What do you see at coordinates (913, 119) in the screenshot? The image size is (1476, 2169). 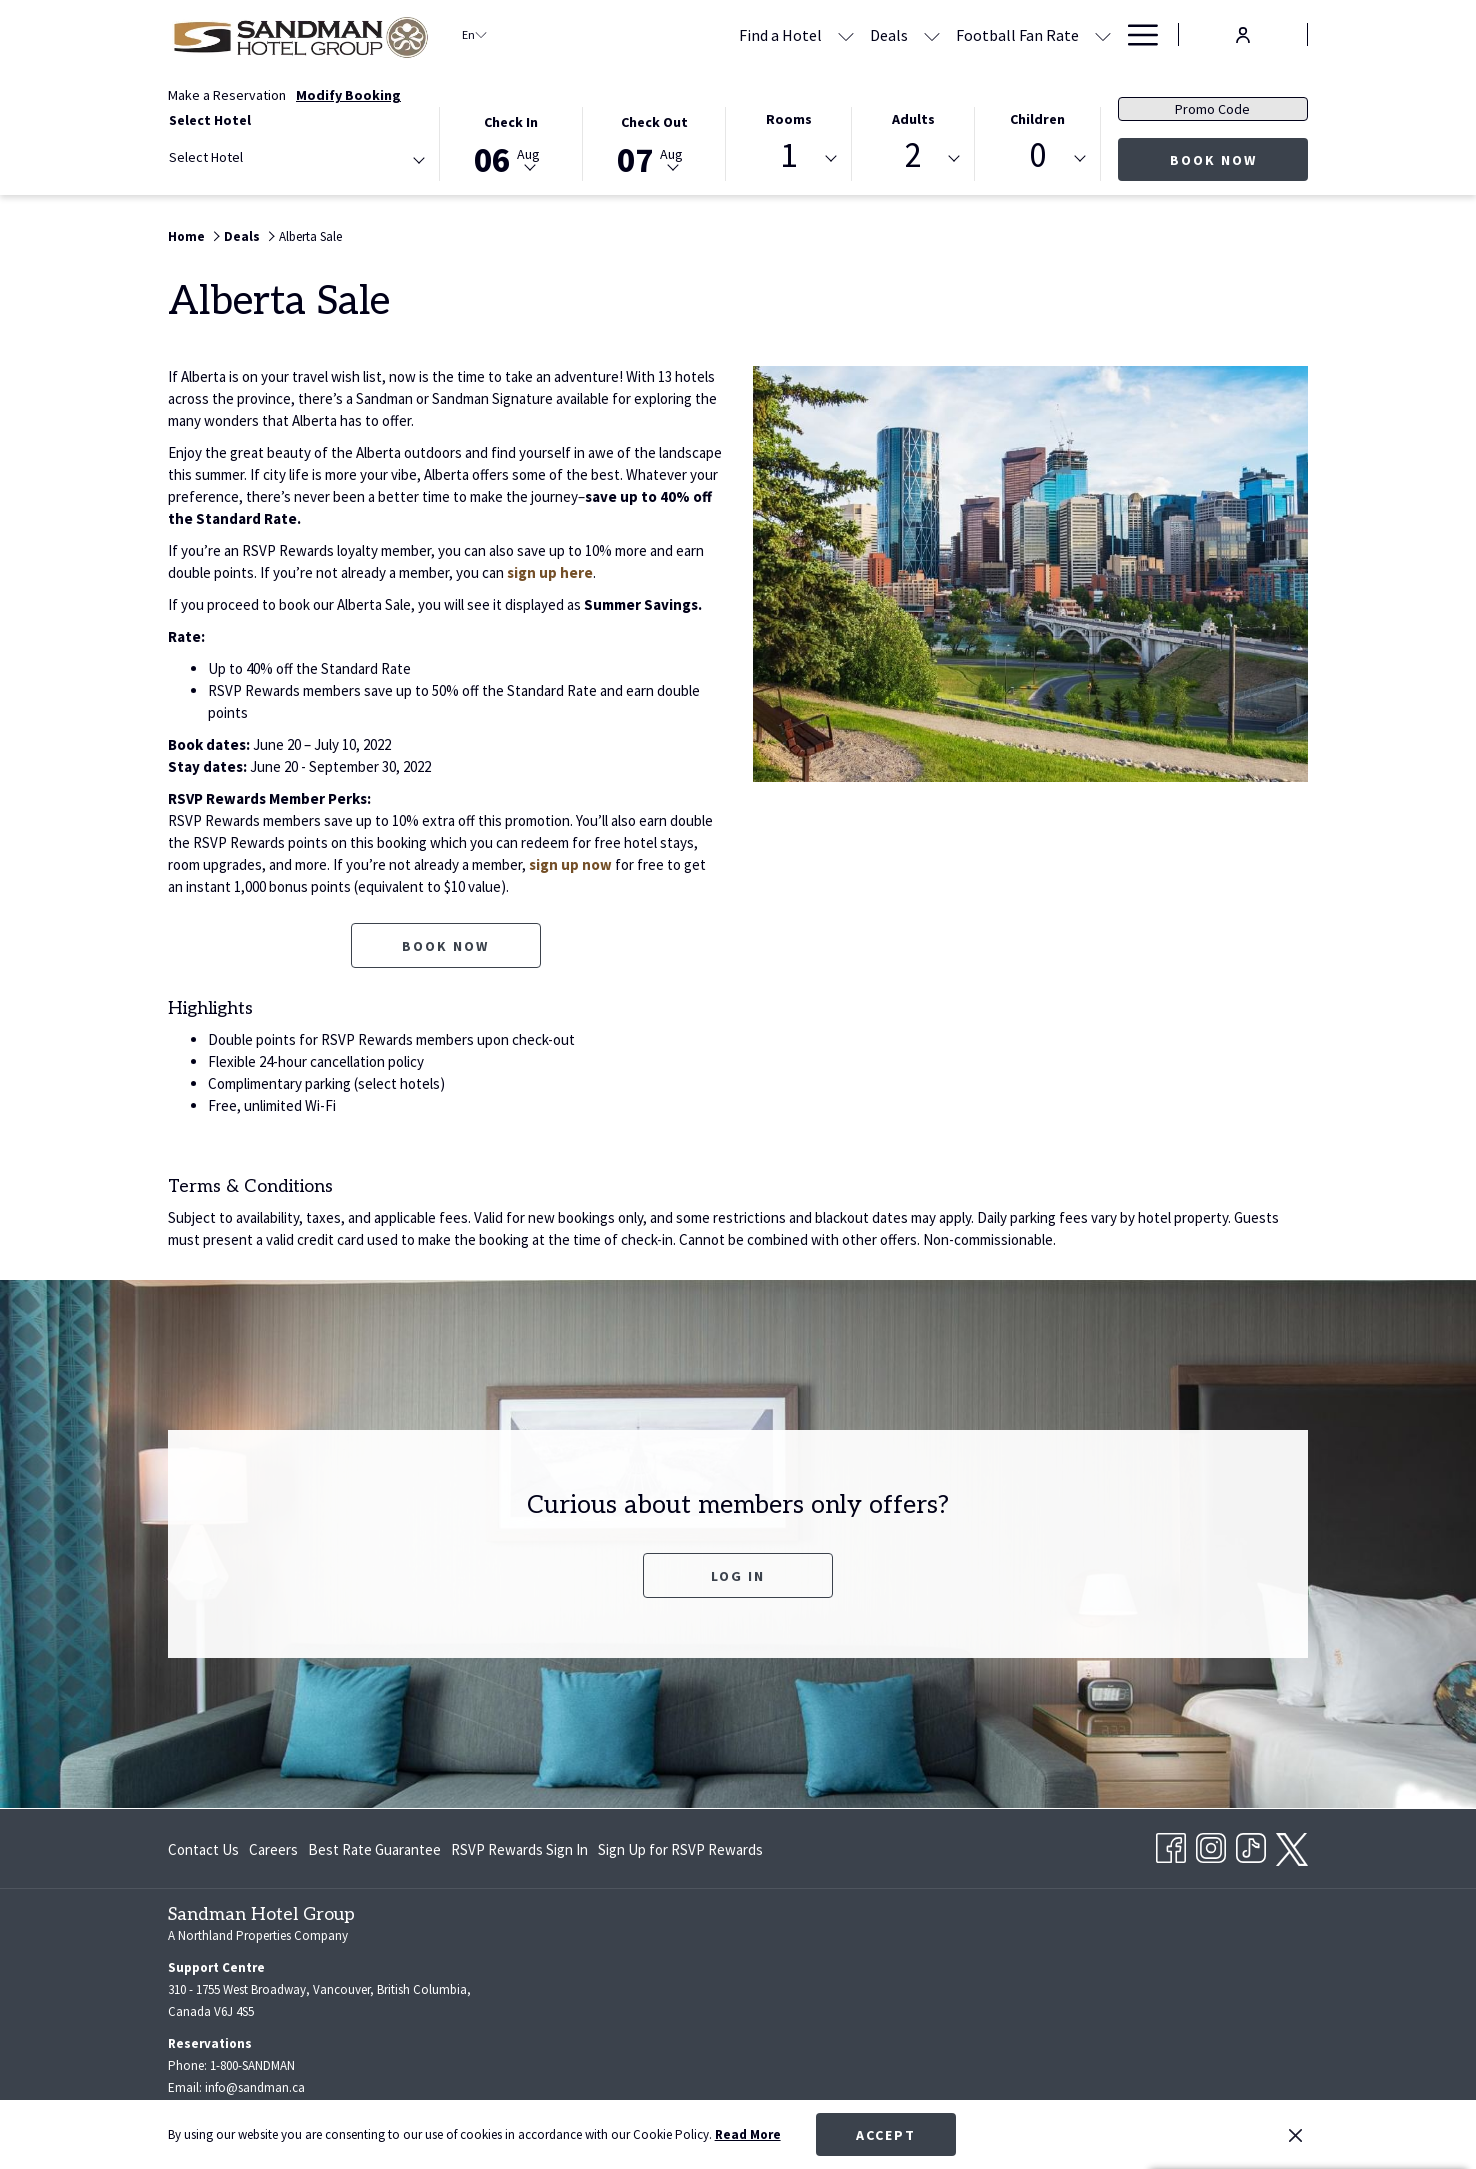 I see `Adults` at bounding box center [913, 119].